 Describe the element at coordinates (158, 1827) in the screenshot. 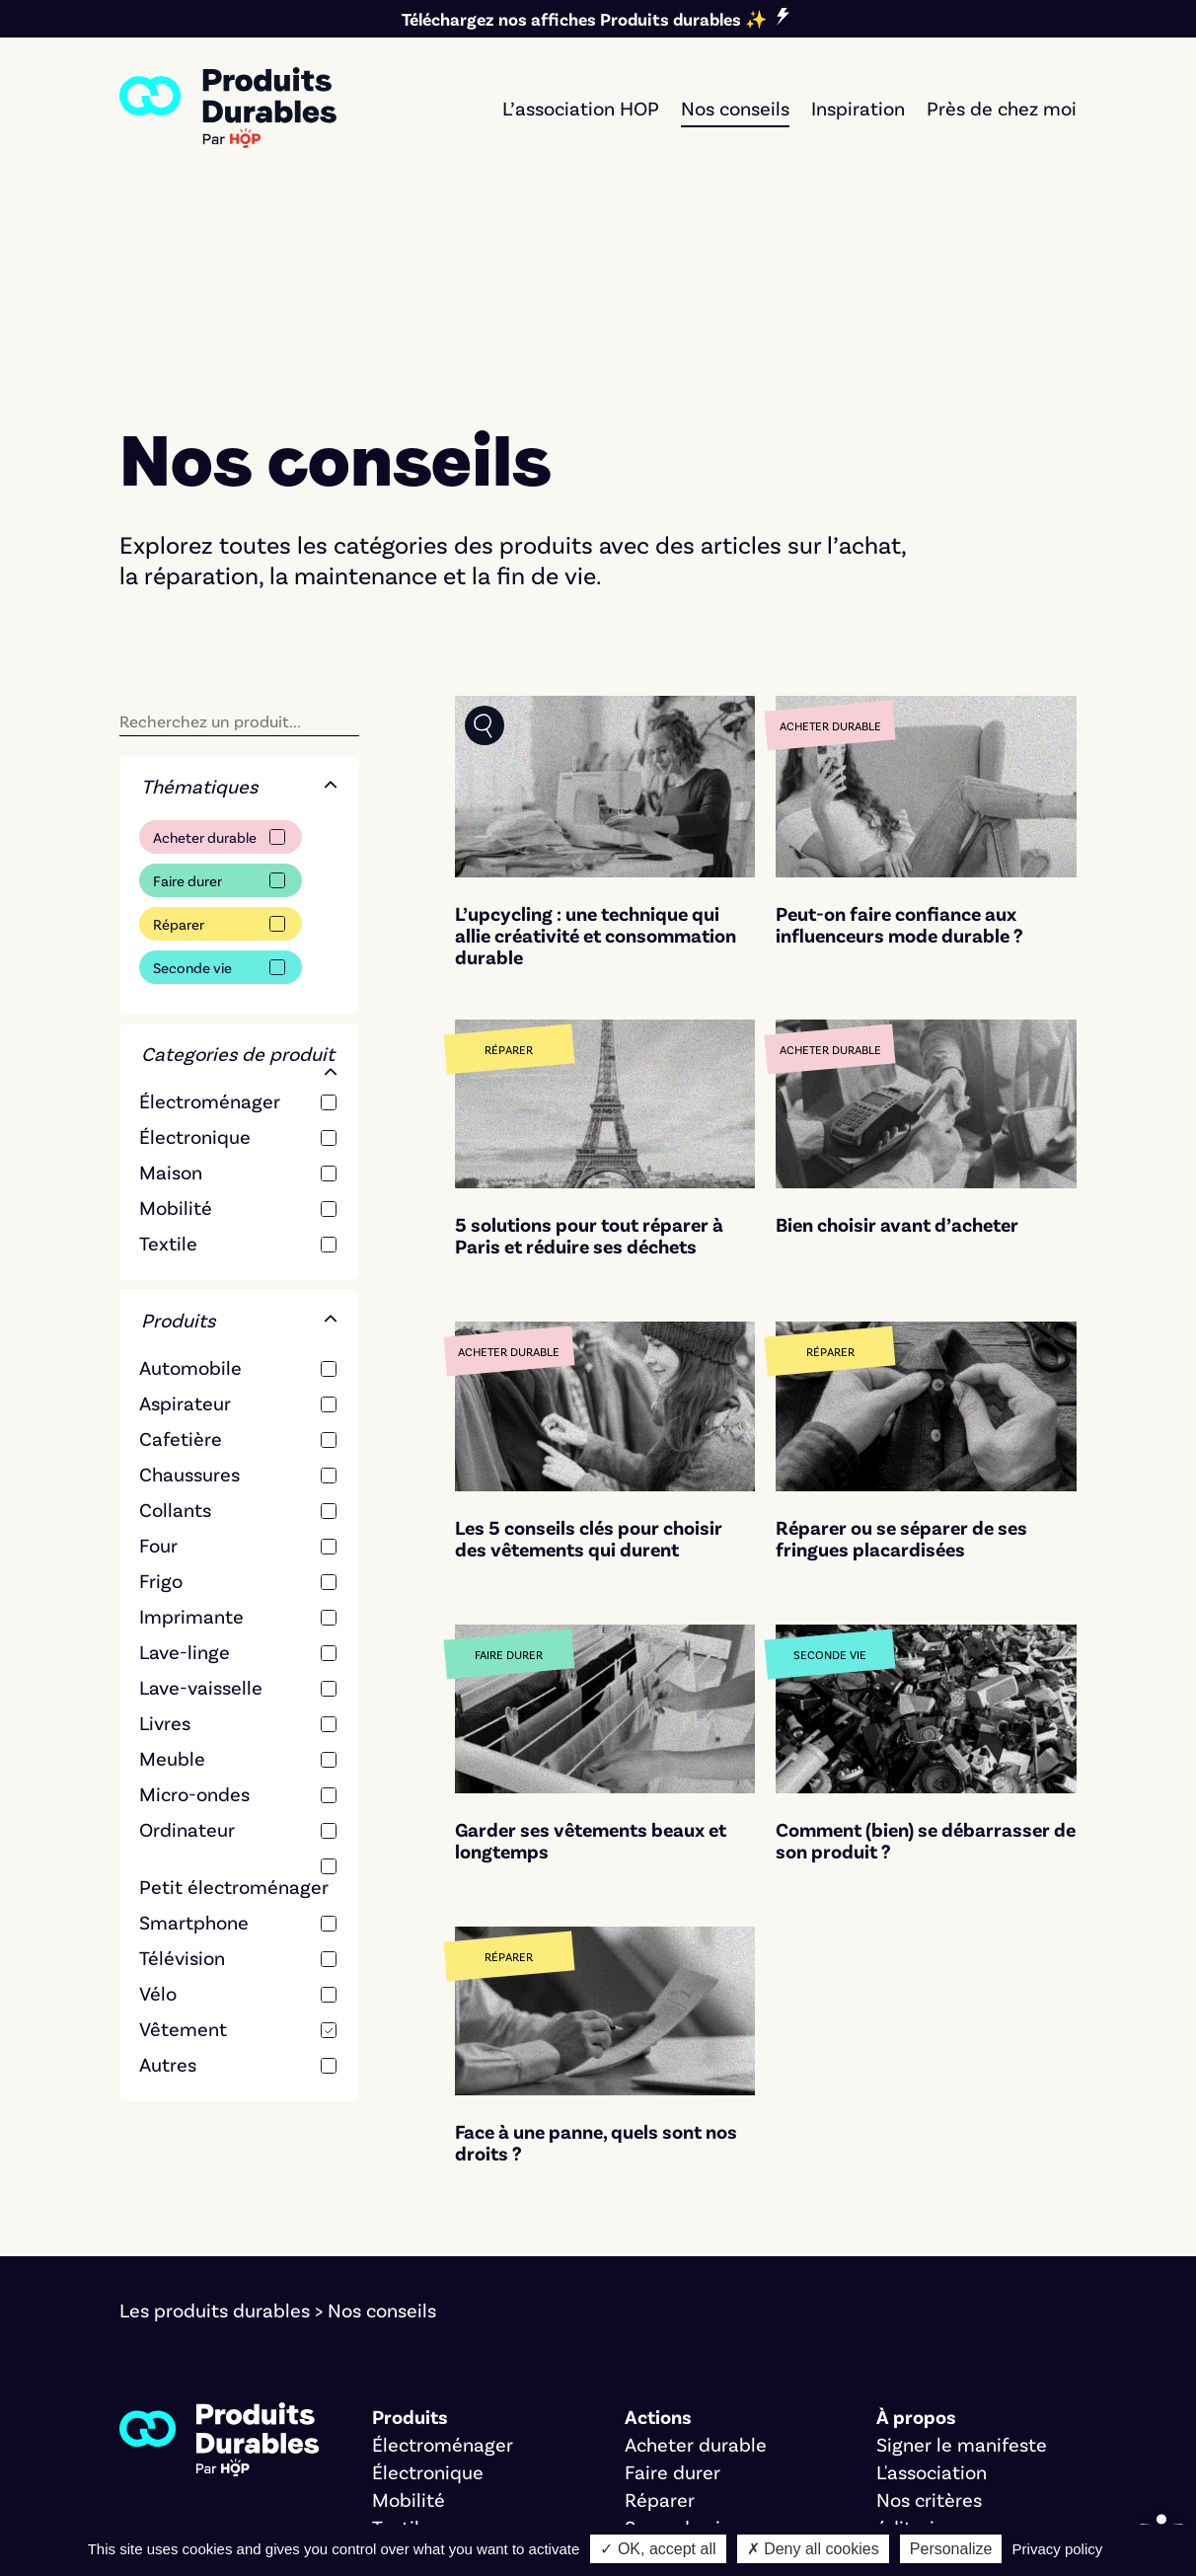

I see `Vélo` at that location.